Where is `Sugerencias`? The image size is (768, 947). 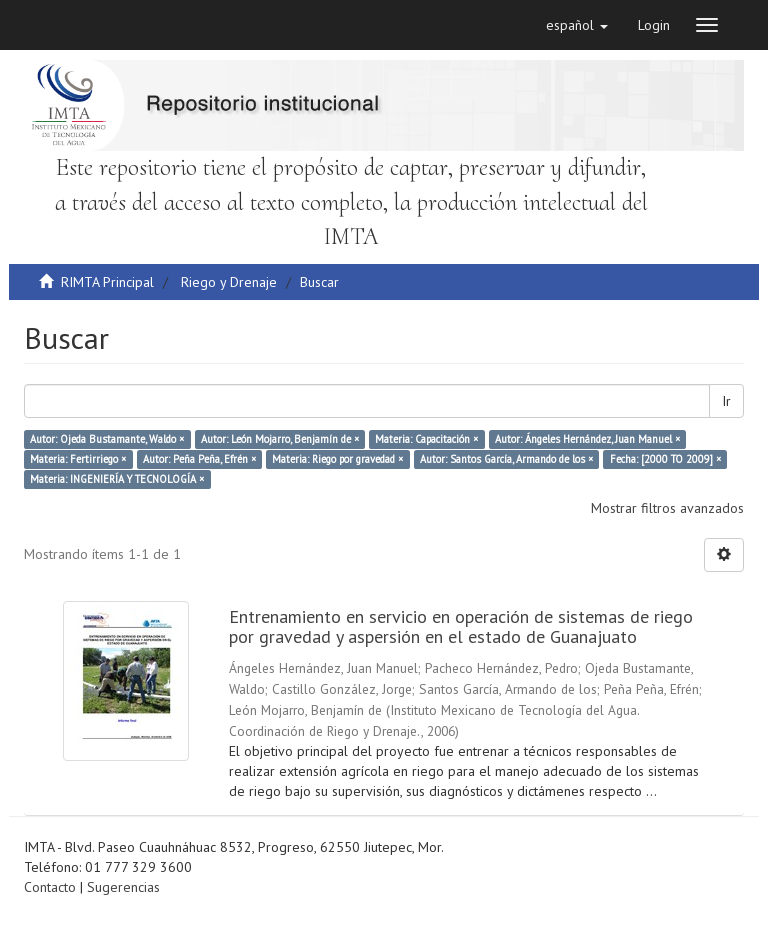
Sugerencias is located at coordinates (123, 887).